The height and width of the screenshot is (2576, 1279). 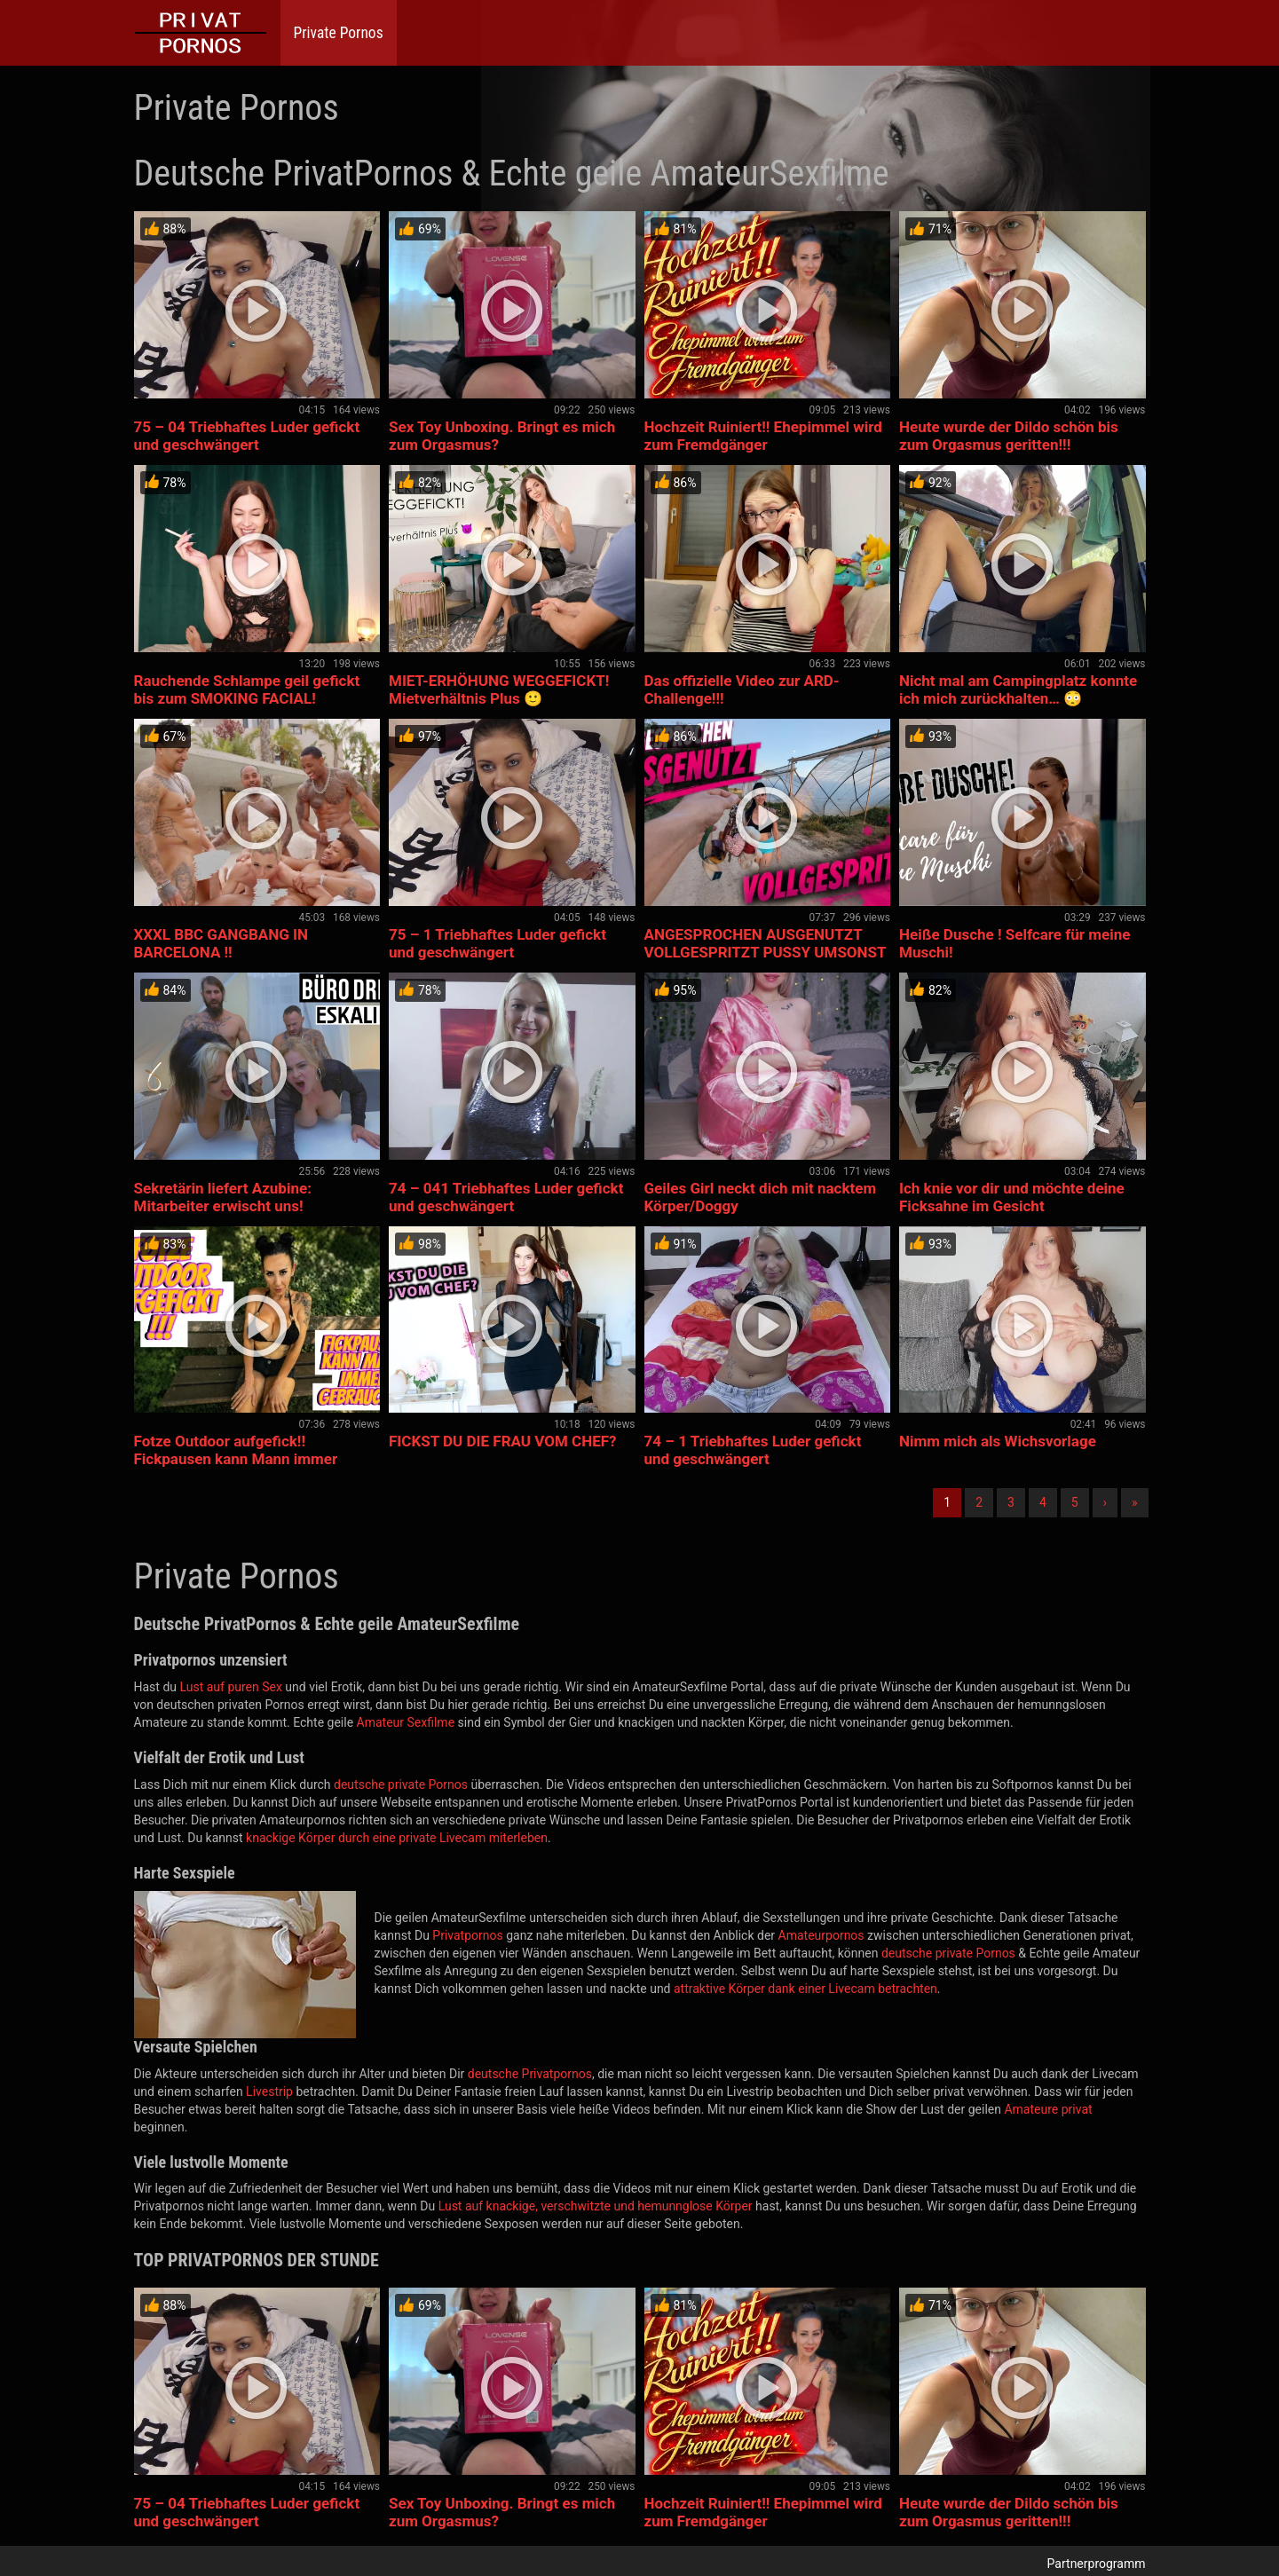 What do you see at coordinates (530, 2074) in the screenshot?
I see `deutsche Privatpornos` at bounding box center [530, 2074].